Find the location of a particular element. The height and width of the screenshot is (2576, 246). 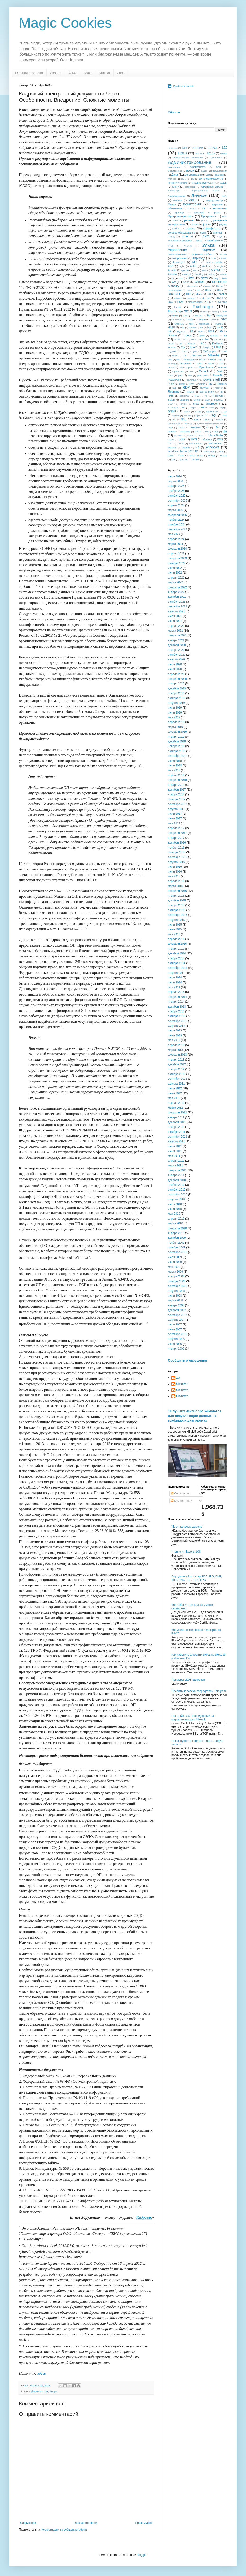

vimeo is located at coordinates (190, 435).